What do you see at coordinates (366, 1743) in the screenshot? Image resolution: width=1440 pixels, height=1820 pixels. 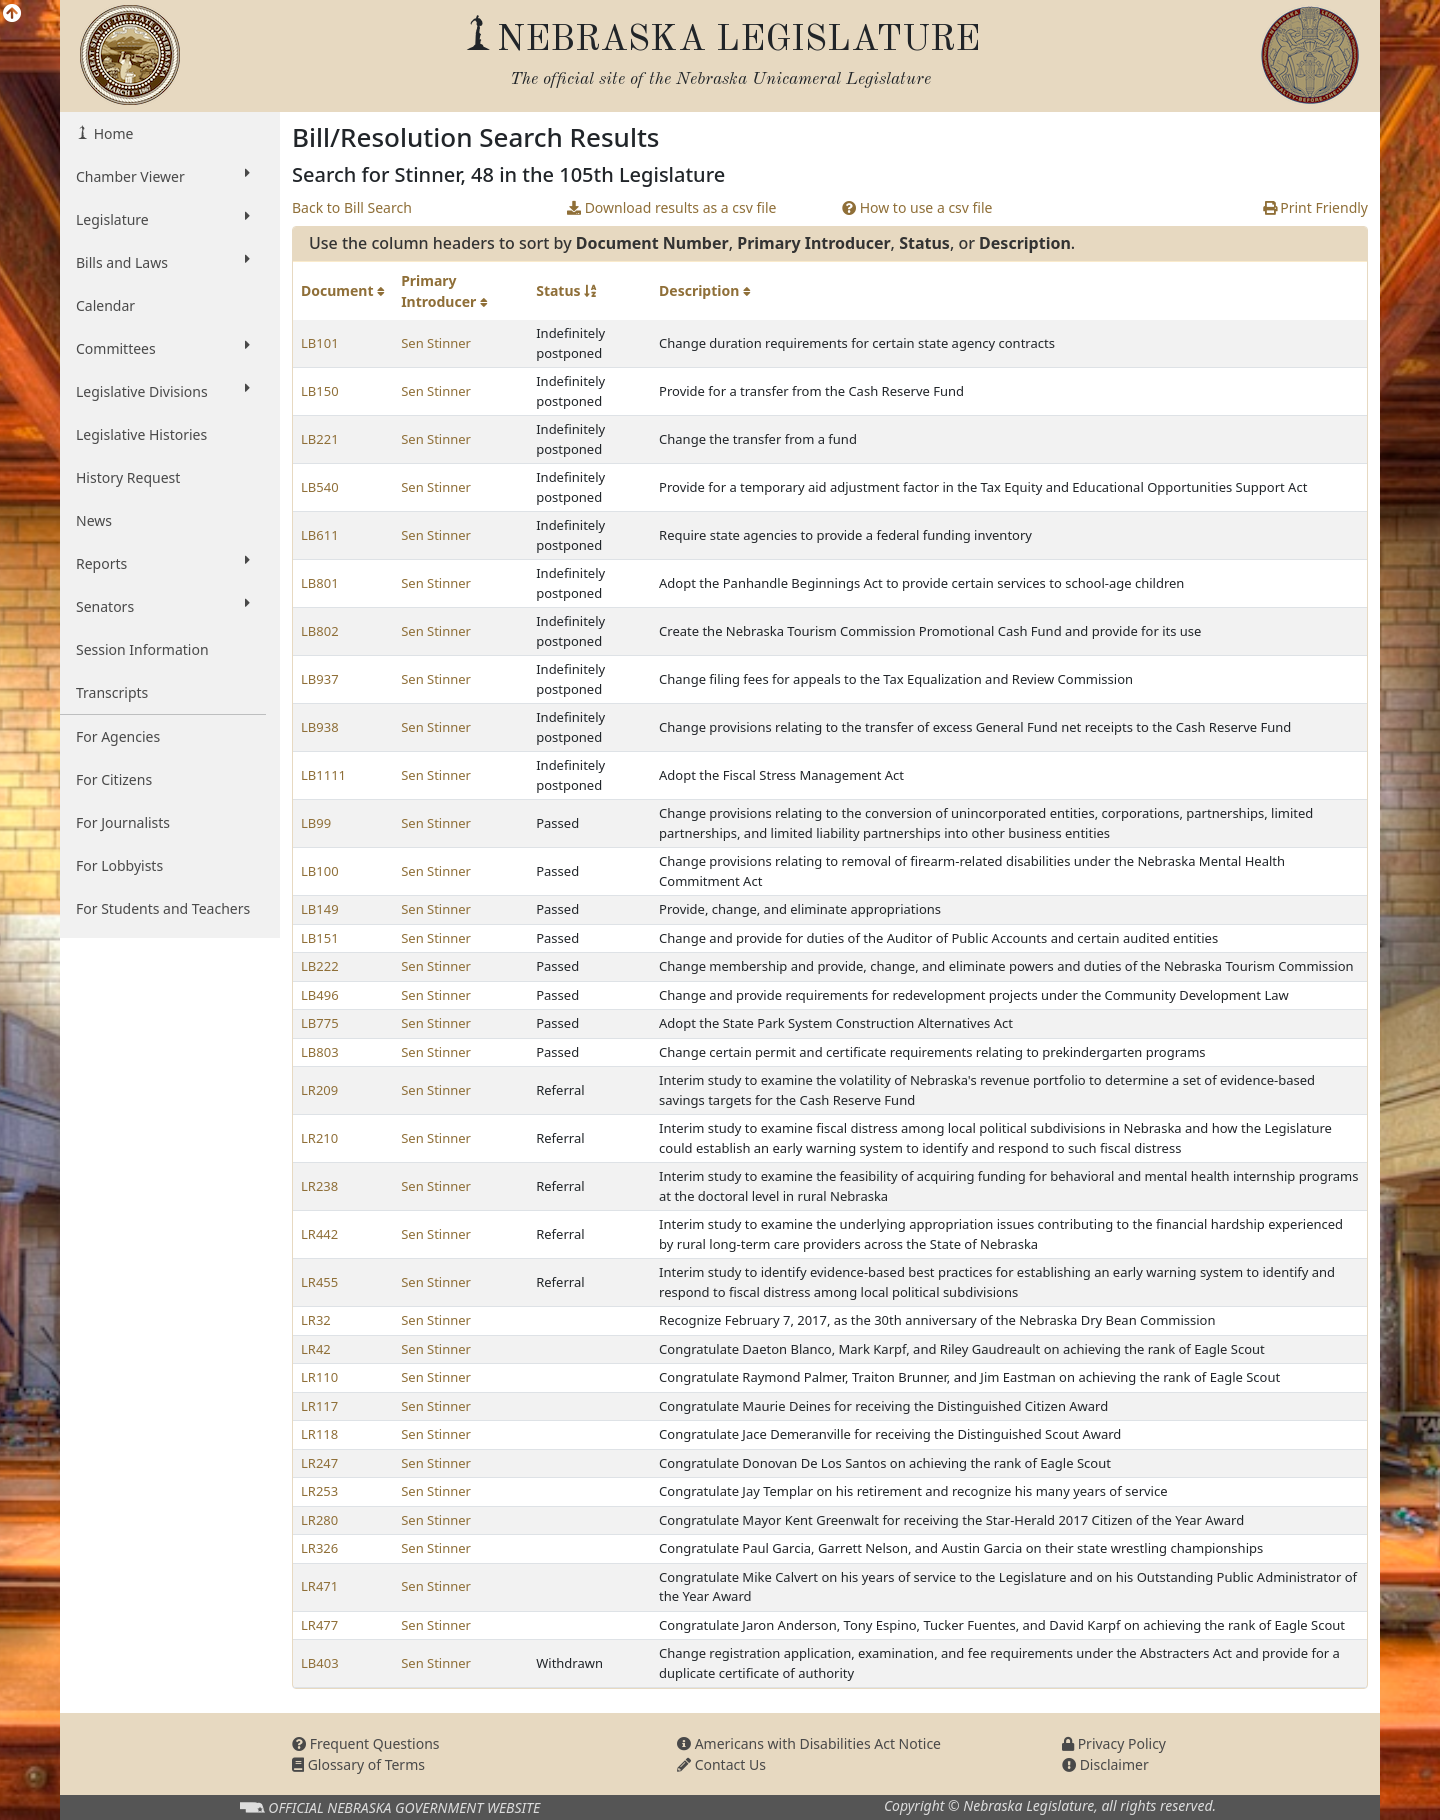 I see `Frequent Questions` at bounding box center [366, 1743].